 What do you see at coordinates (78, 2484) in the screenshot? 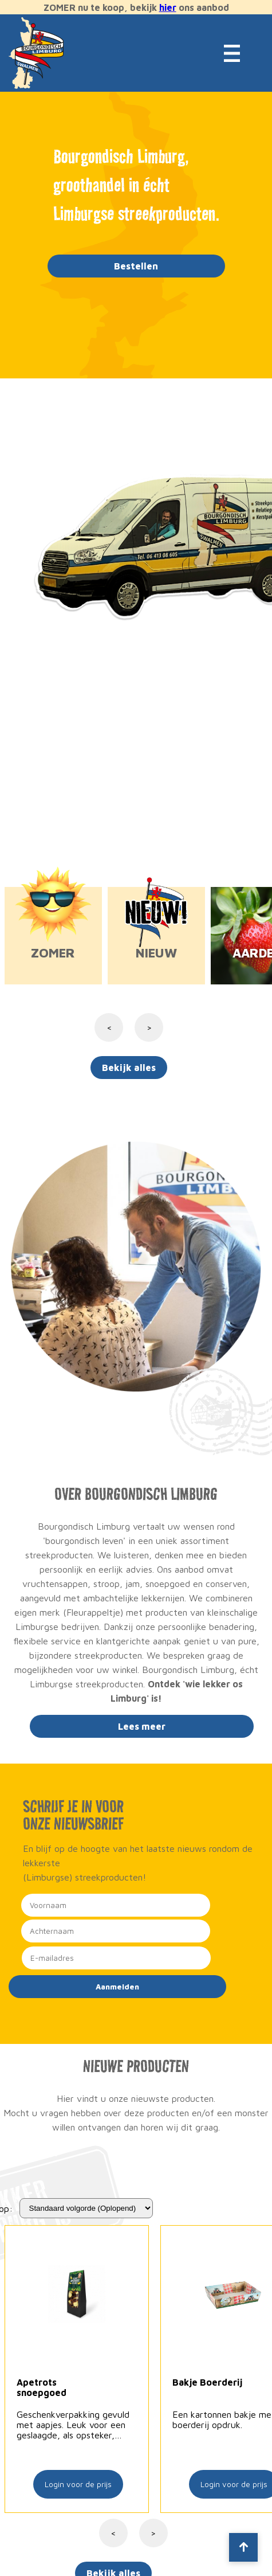
I see `Login voor de prijs` at bounding box center [78, 2484].